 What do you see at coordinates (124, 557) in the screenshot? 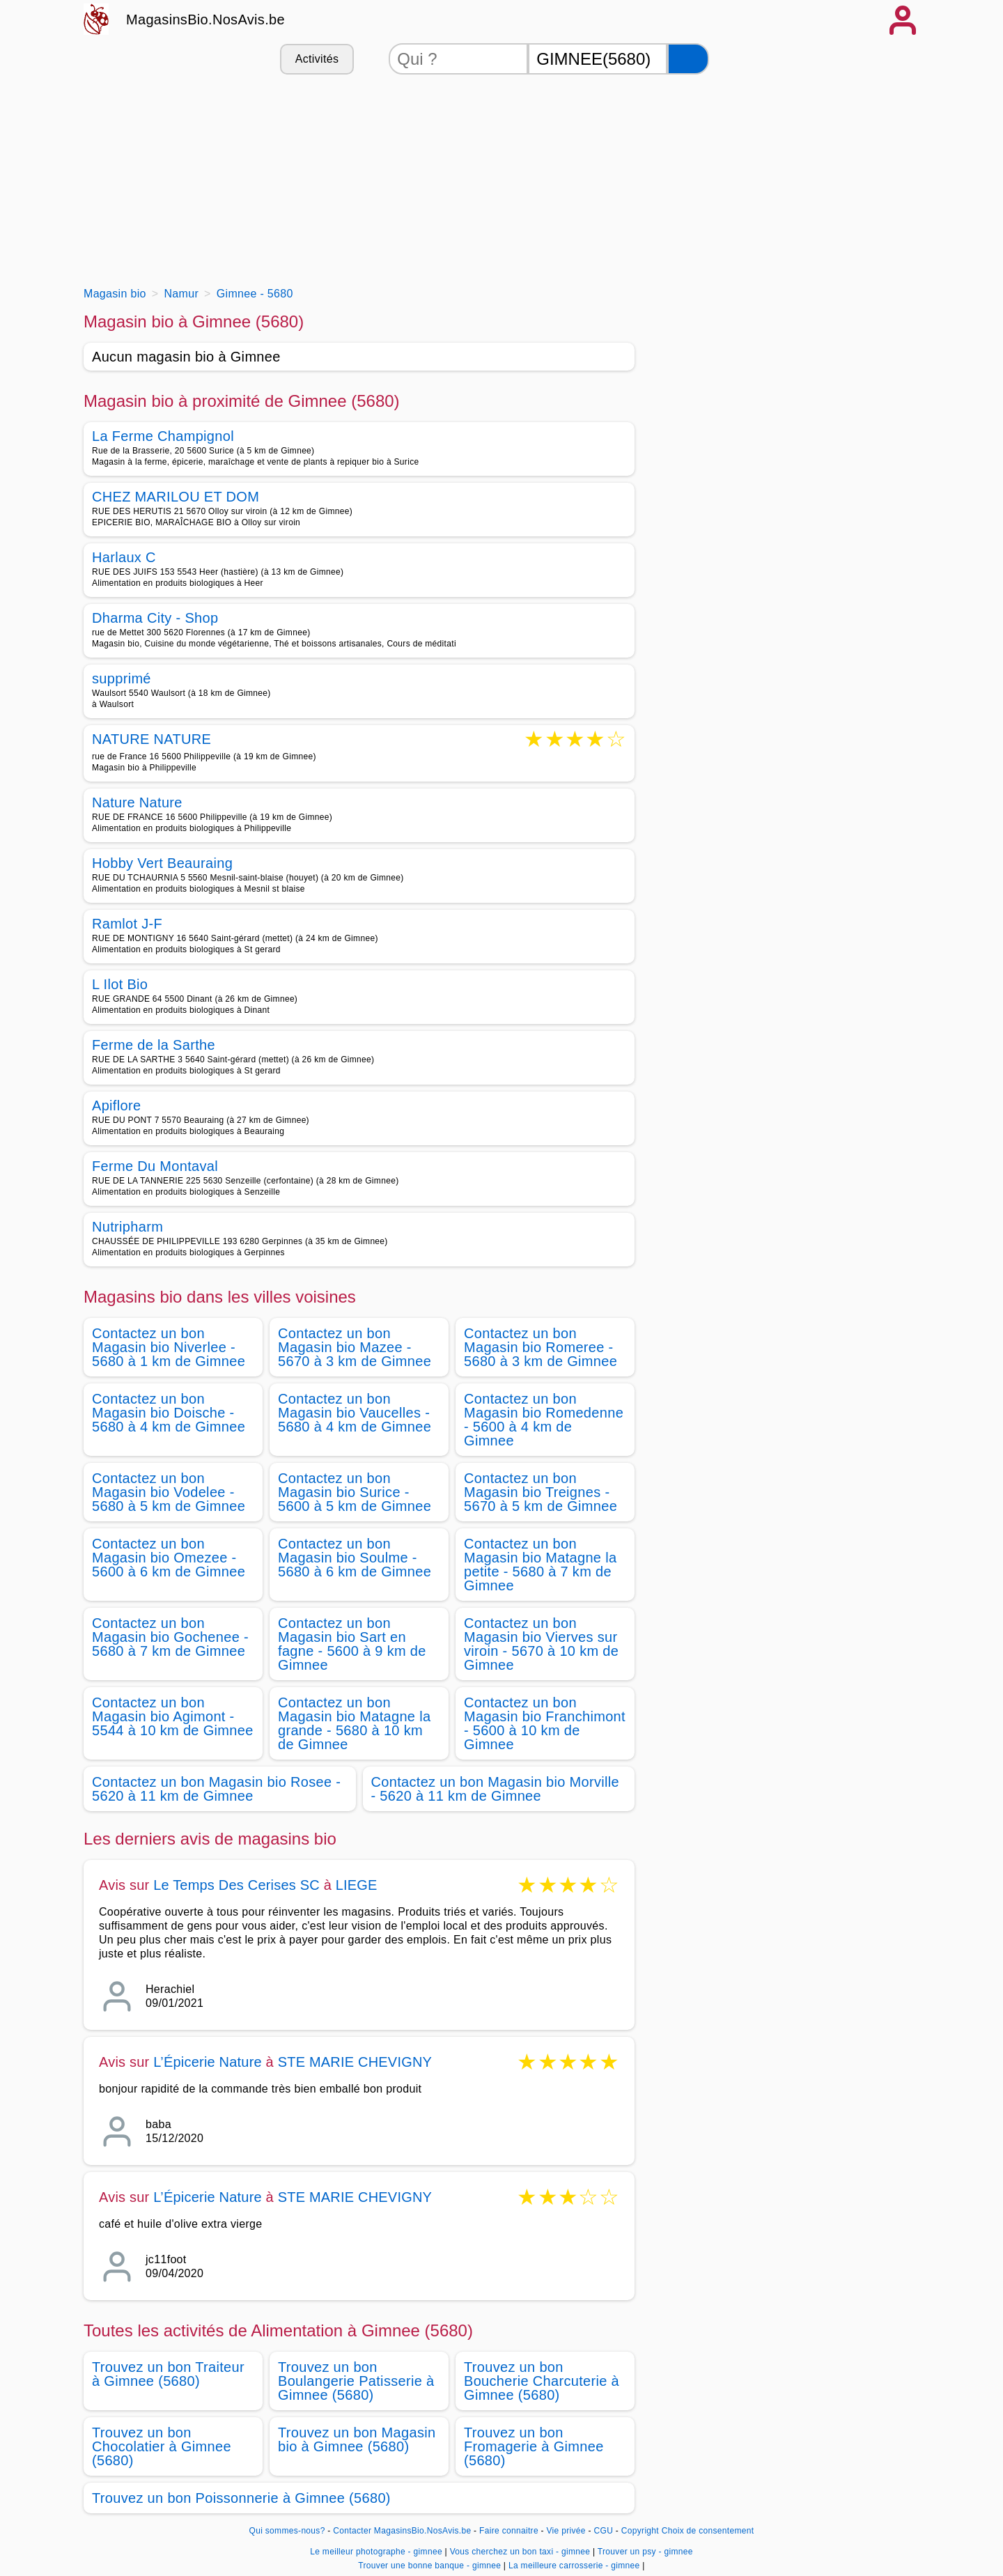
I see `Harlaux C` at bounding box center [124, 557].